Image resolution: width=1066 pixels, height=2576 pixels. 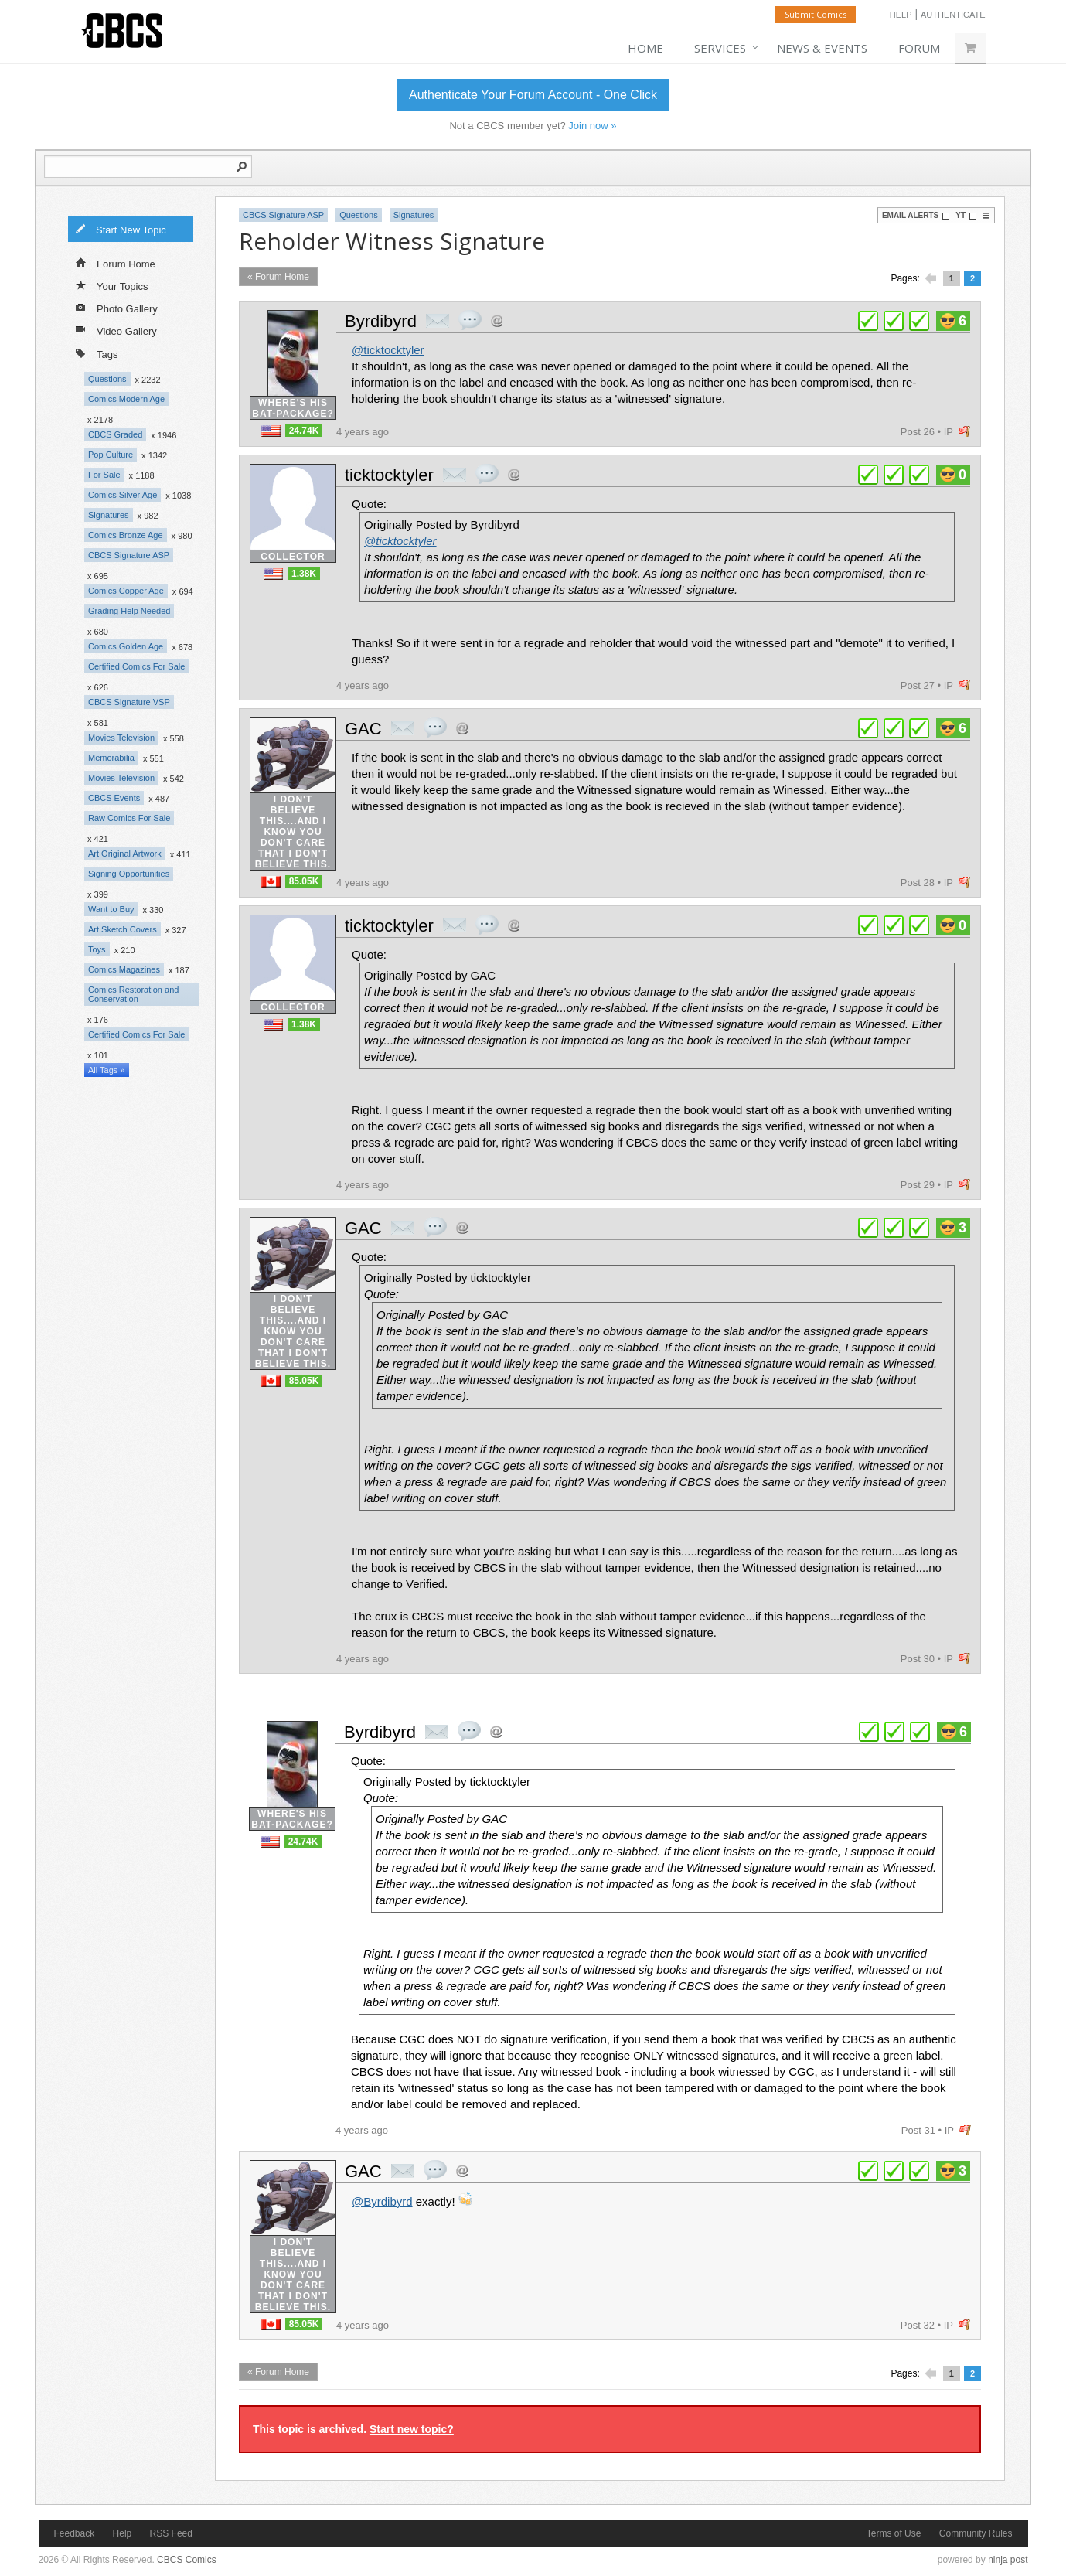 What do you see at coordinates (363, 728) in the screenshot?
I see `GAC` at bounding box center [363, 728].